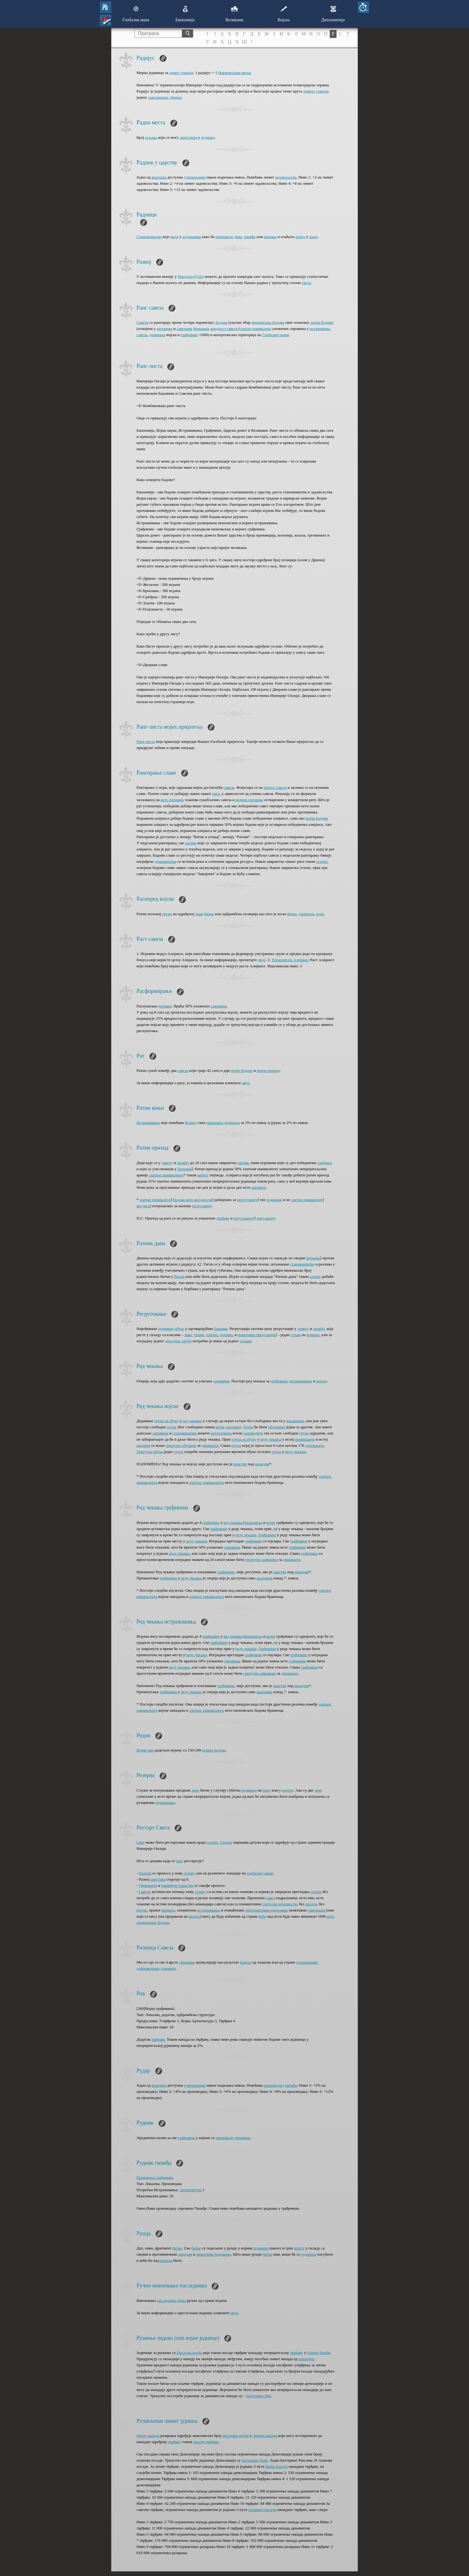  Describe the element at coordinates (325, 1162) in the screenshot. I see `алијансе` at that location.